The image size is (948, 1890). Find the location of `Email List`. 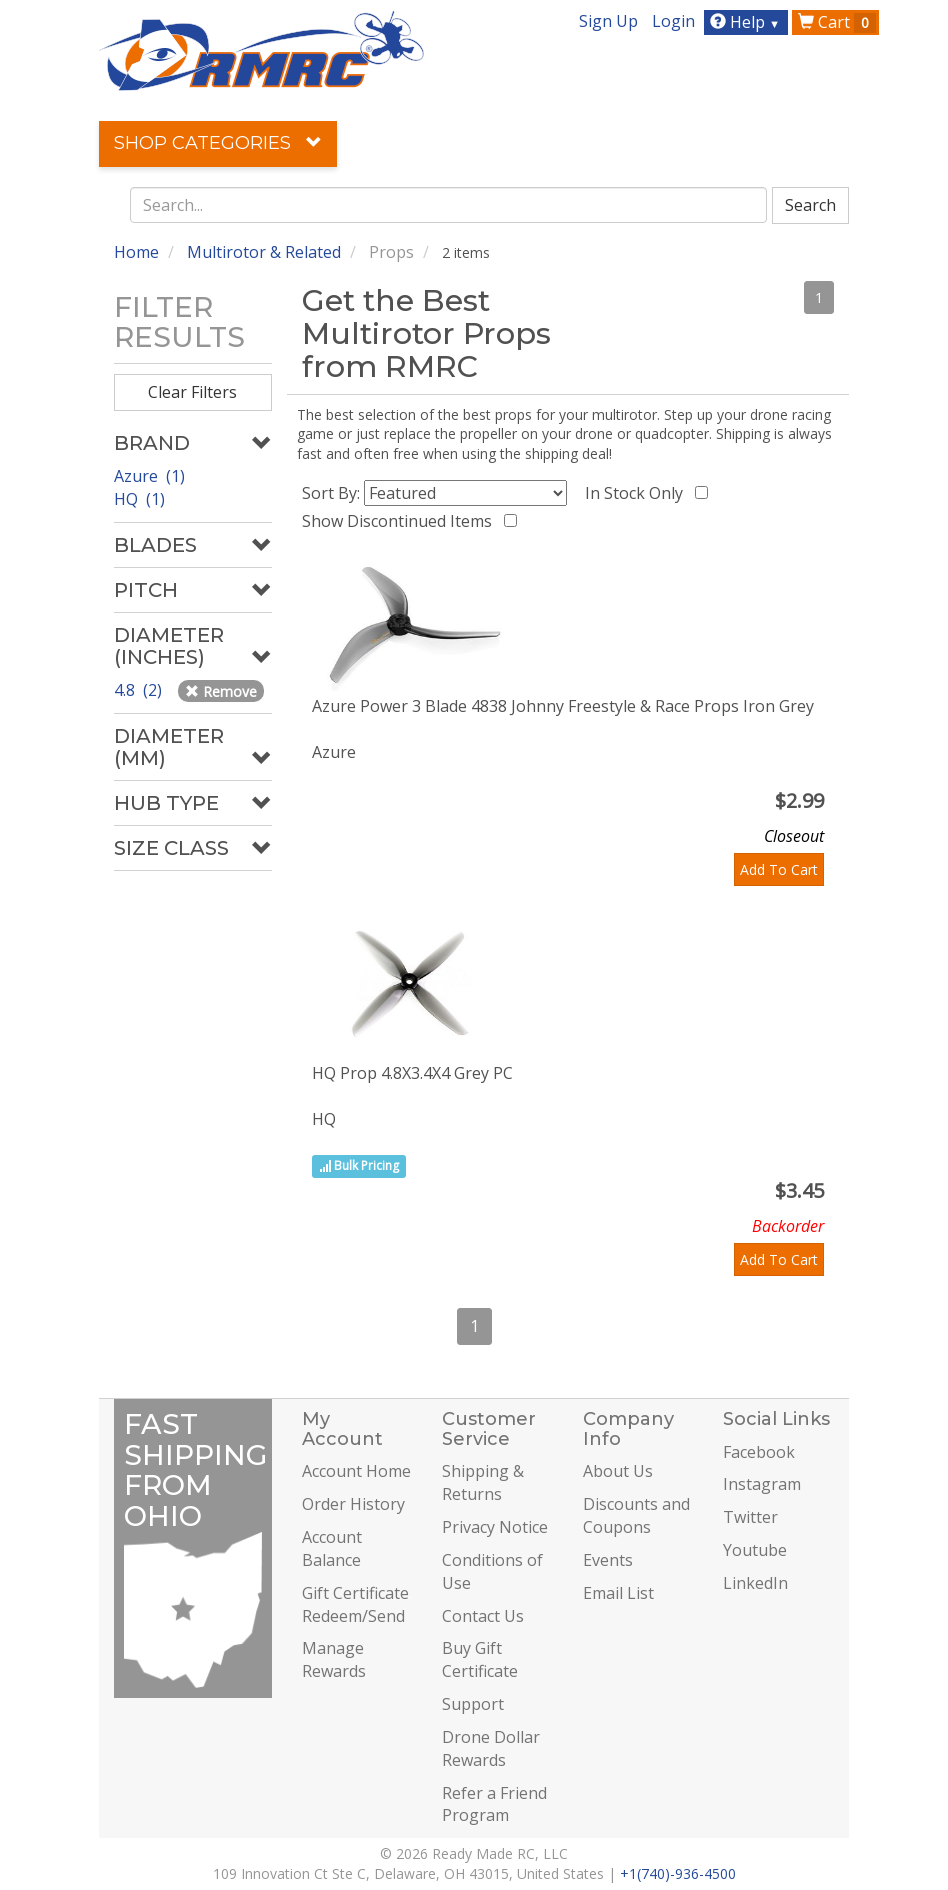

Email List is located at coordinates (618, 1593).